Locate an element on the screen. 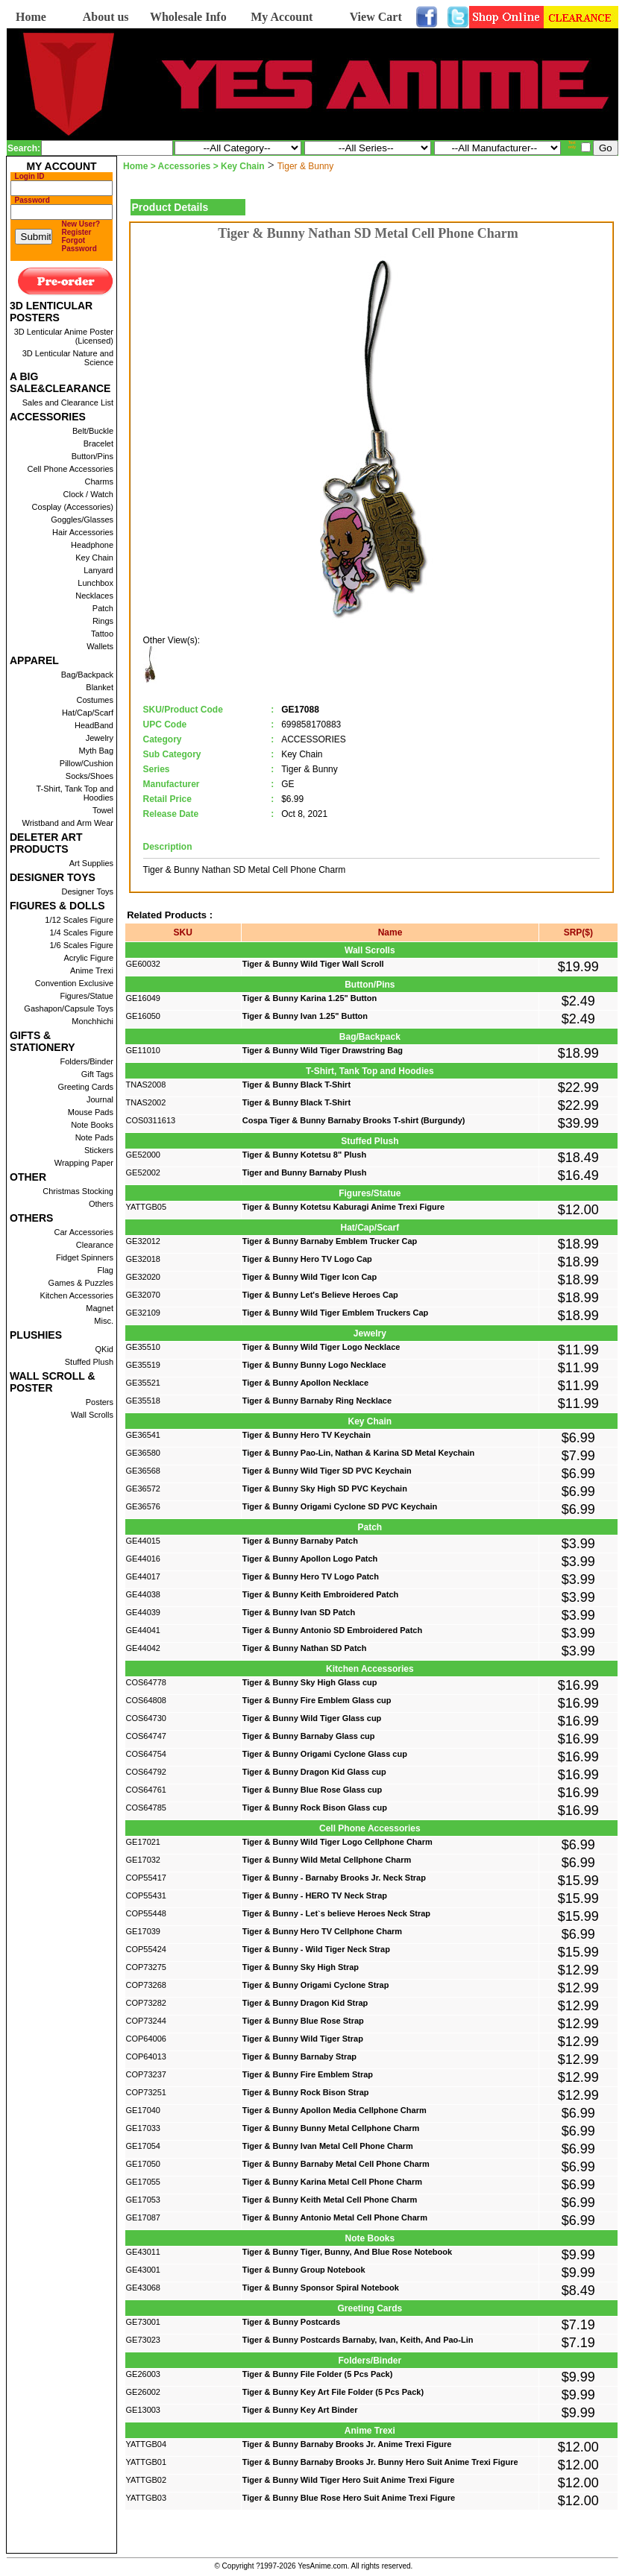 Image resolution: width=625 pixels, height=2576 pixels. Lunchbox is located at coordinates (95, 582).